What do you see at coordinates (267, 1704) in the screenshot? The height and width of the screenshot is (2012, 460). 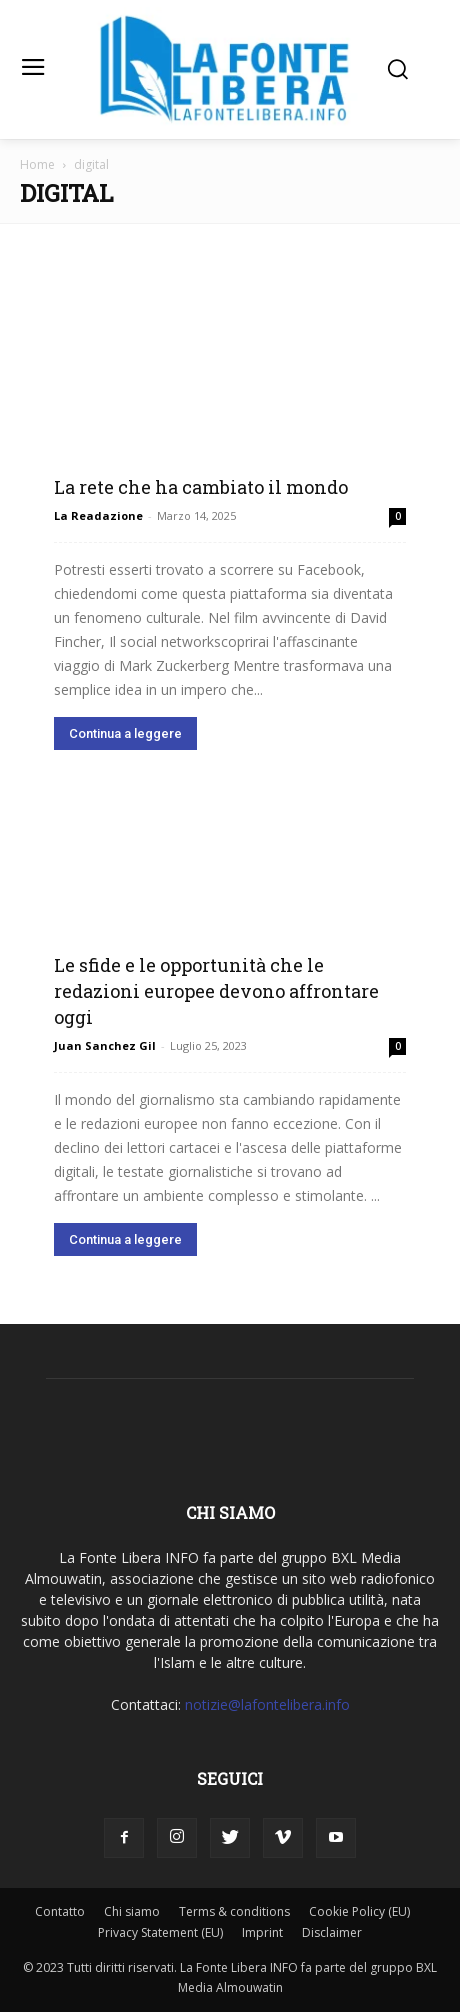 I see `notizie@lafontelibera.info` at bounding box center [267, 1704].